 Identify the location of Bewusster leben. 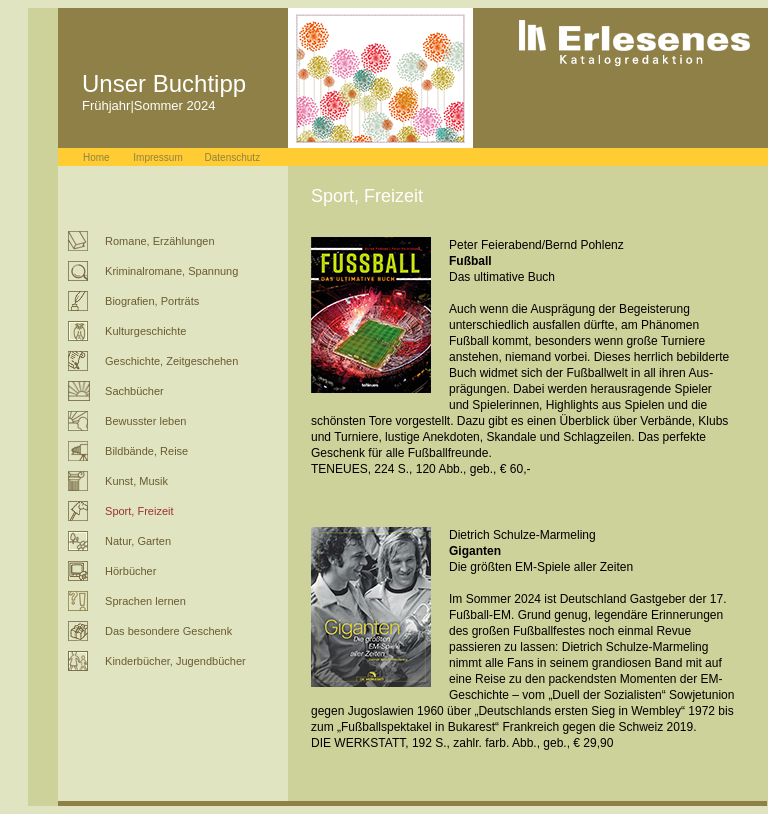
(145, 421).